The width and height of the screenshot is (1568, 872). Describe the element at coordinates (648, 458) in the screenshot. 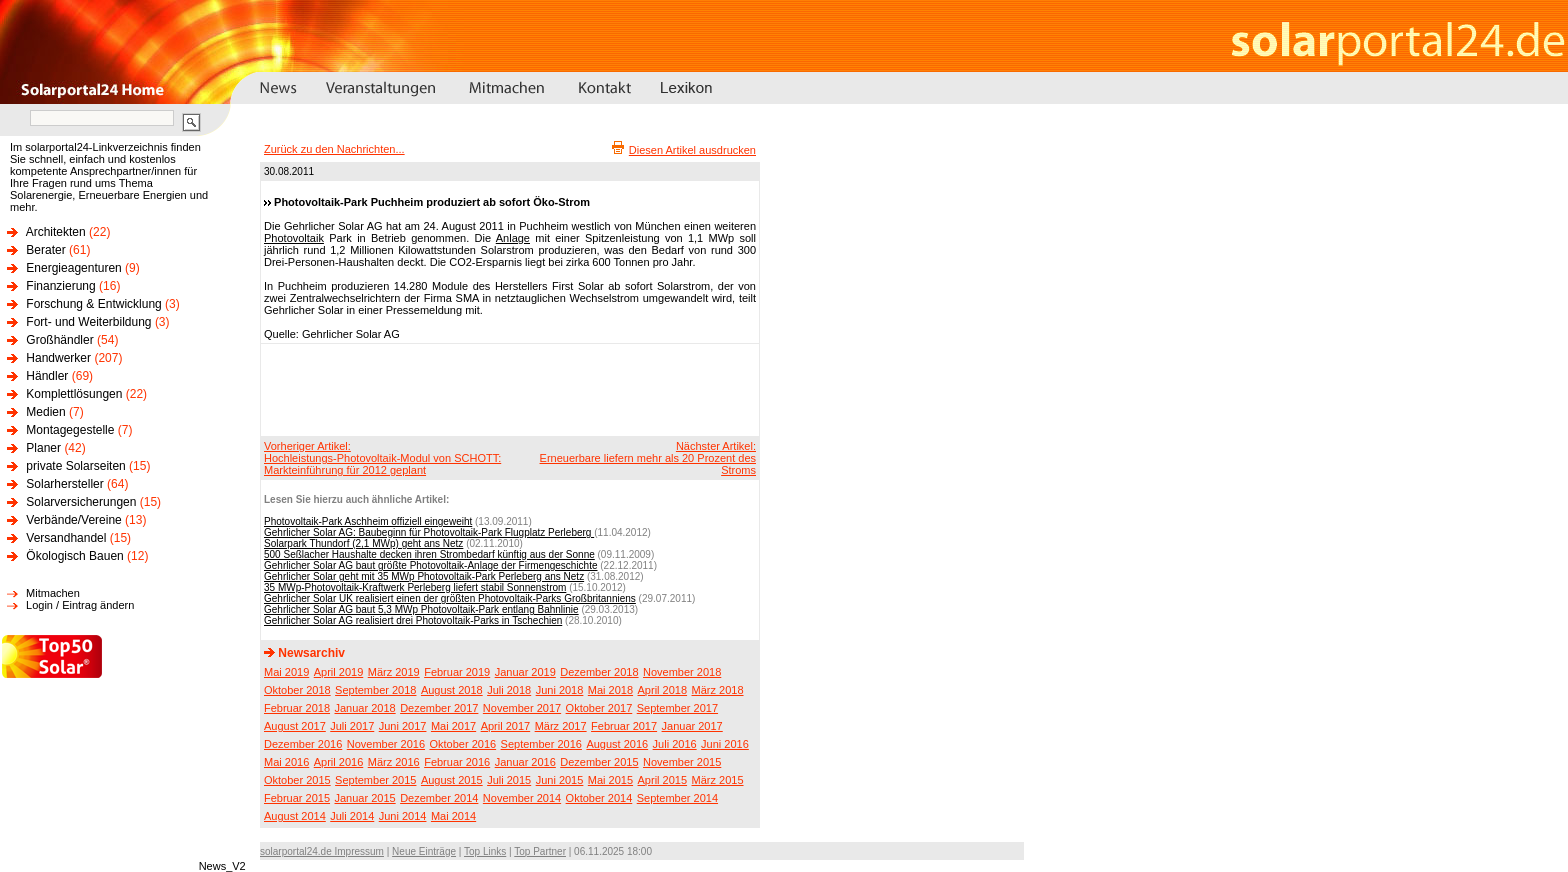

I see `Nächster Artikel:Erneuerbare liefern mehr als 20 Prozent des Stroms` at that location.